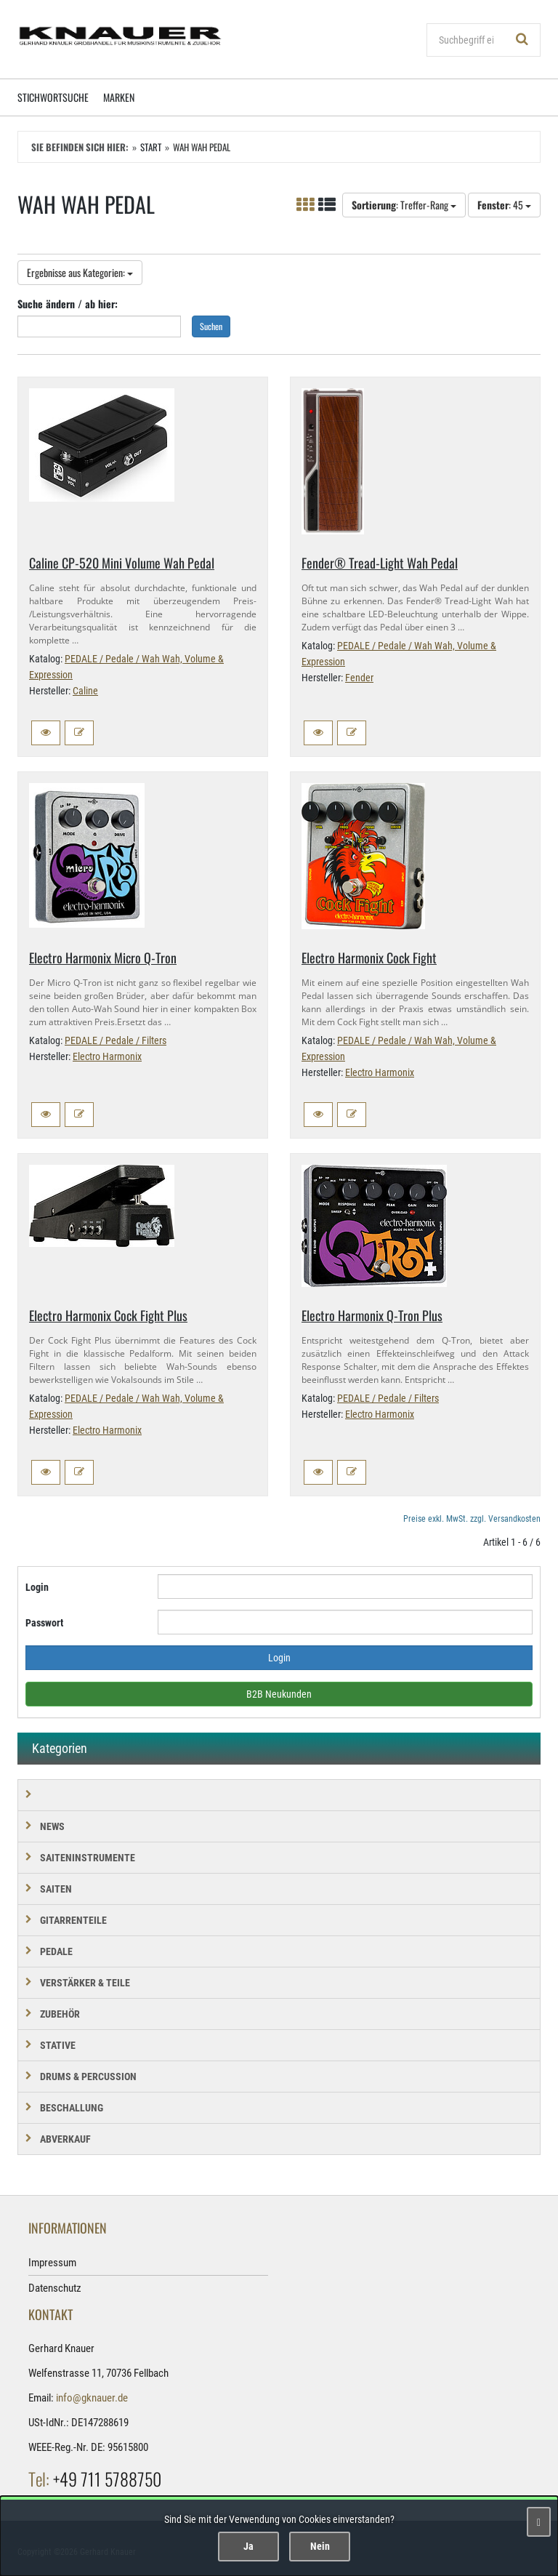 Image resolution: width=558 pixels, height=2576 pixels. Describe the element at coordinates (71, 2108) in the screenshot. I see `BESCHALLUNG` at that location.